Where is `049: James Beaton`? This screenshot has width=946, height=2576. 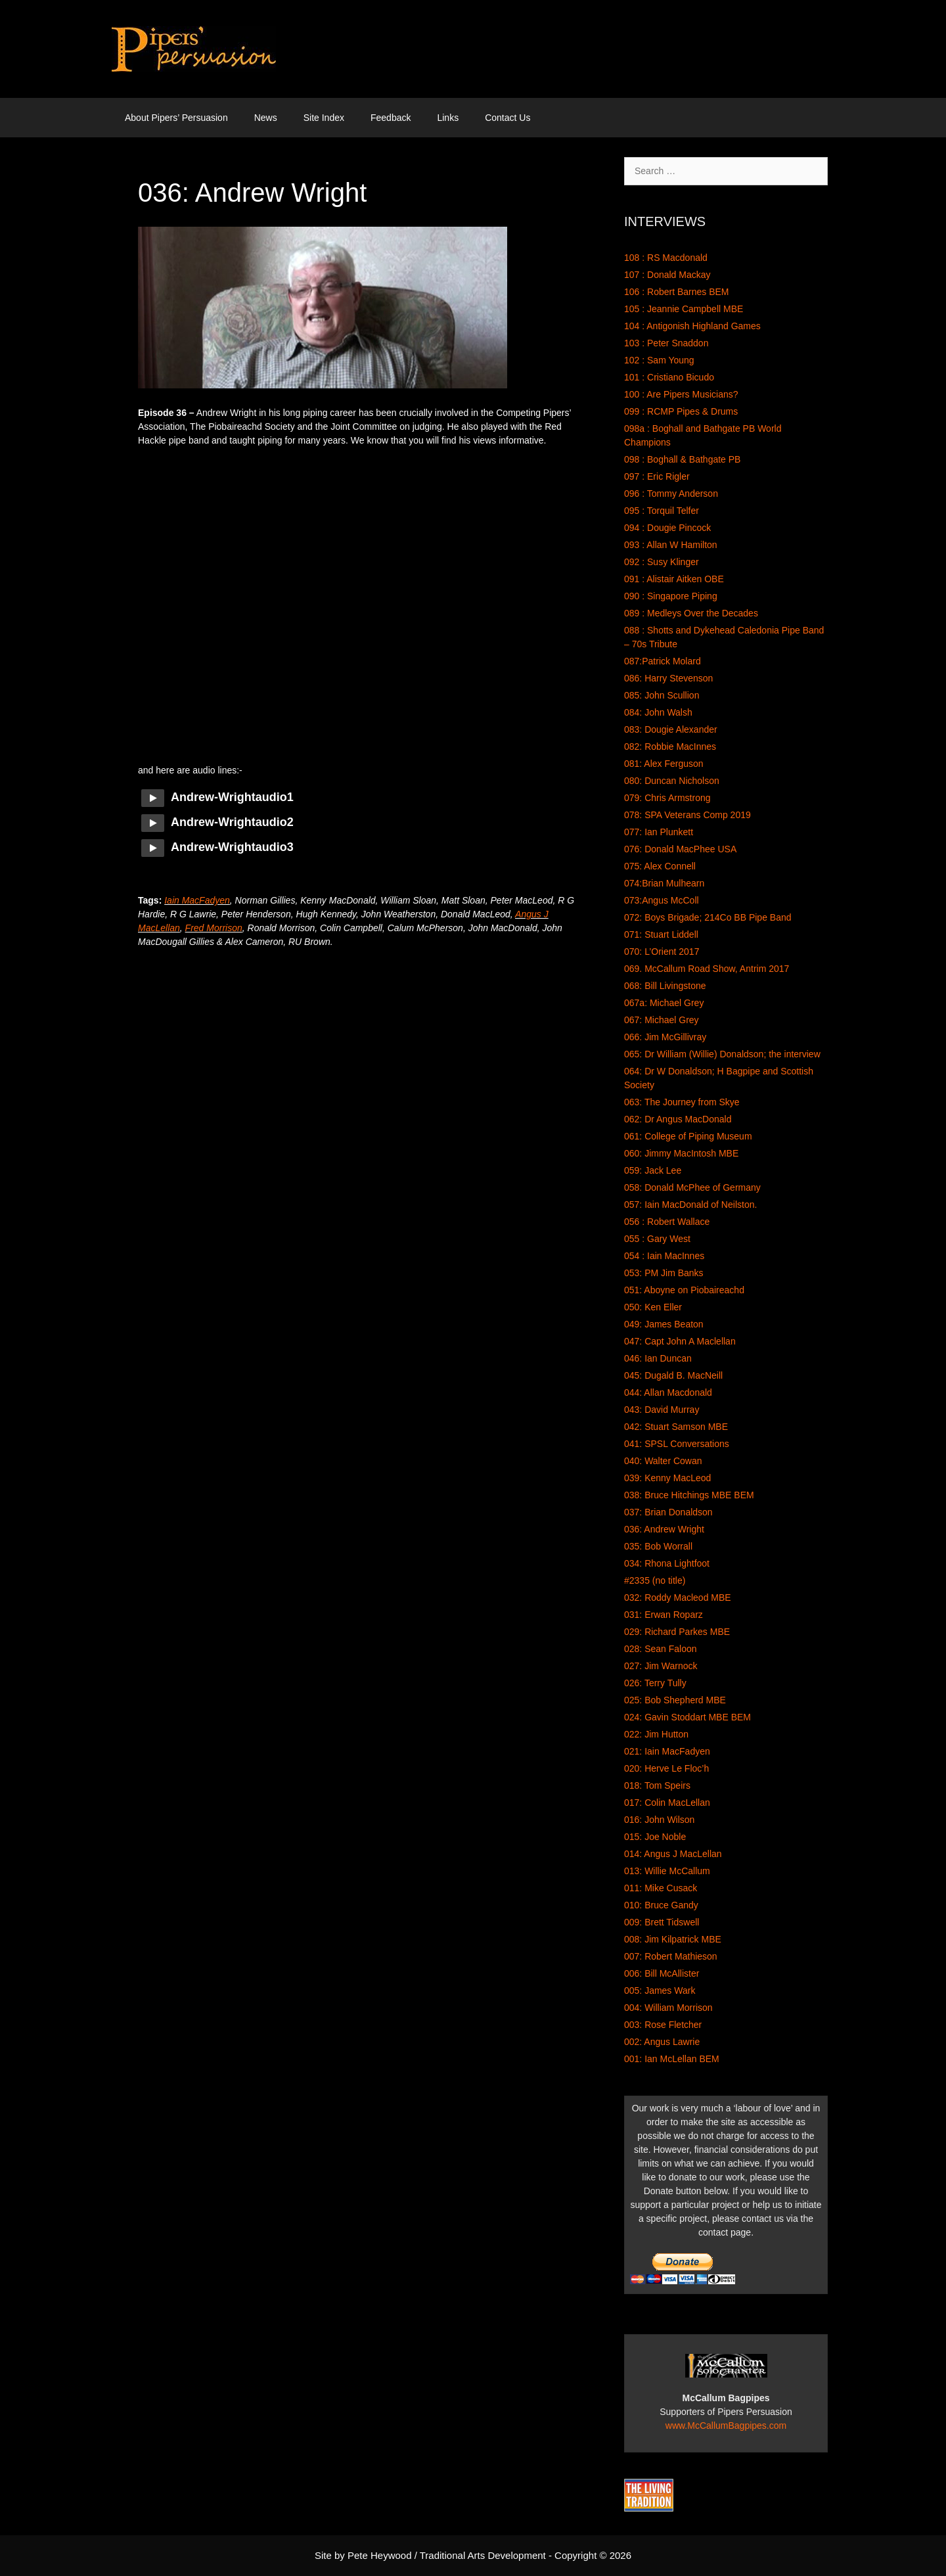
049: James Beaton is located at coordinates (664, 1324).